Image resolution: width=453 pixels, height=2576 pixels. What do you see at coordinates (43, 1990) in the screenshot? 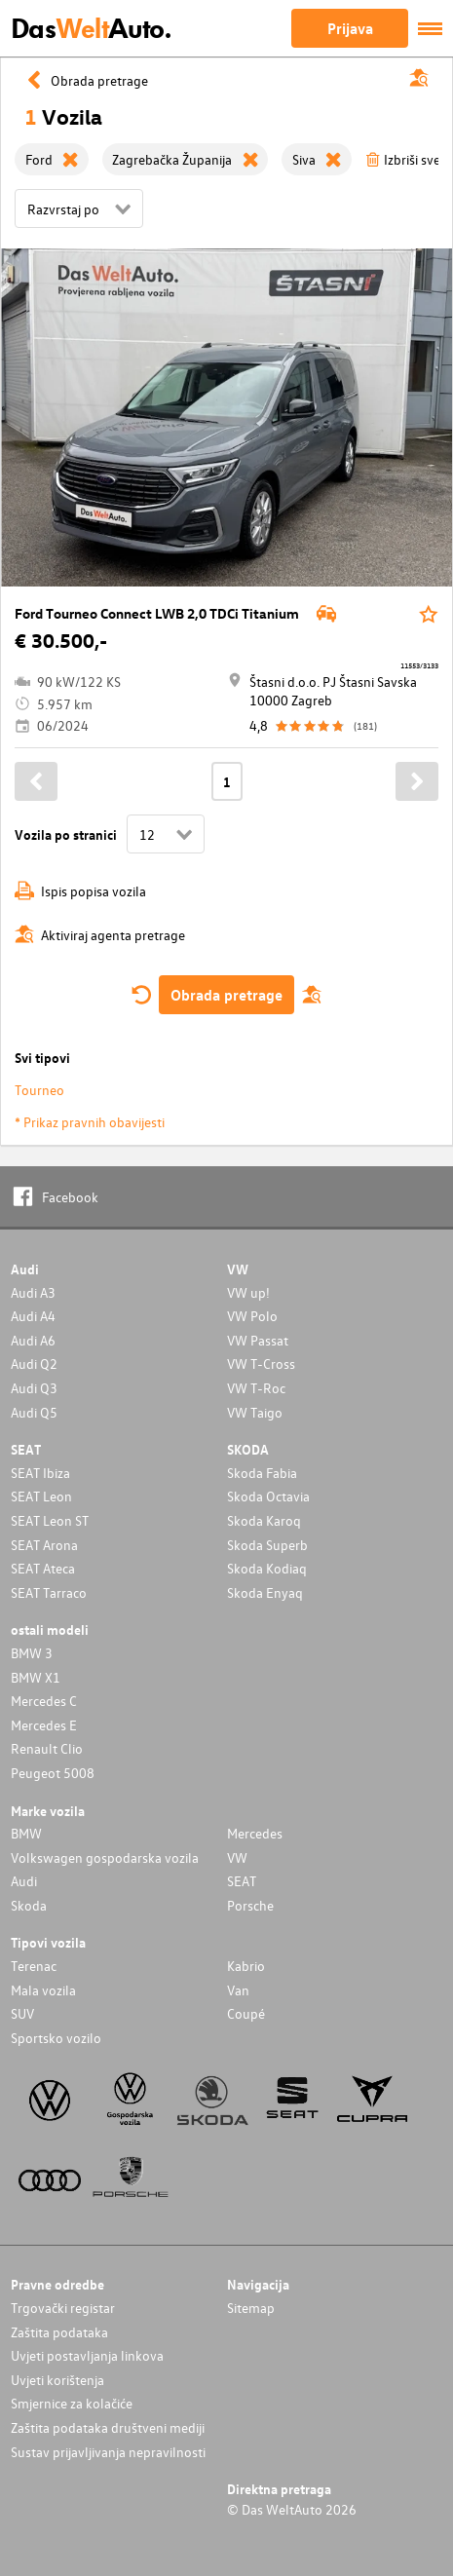
I see `Mala vozila` at bounding box center [43, 1990].